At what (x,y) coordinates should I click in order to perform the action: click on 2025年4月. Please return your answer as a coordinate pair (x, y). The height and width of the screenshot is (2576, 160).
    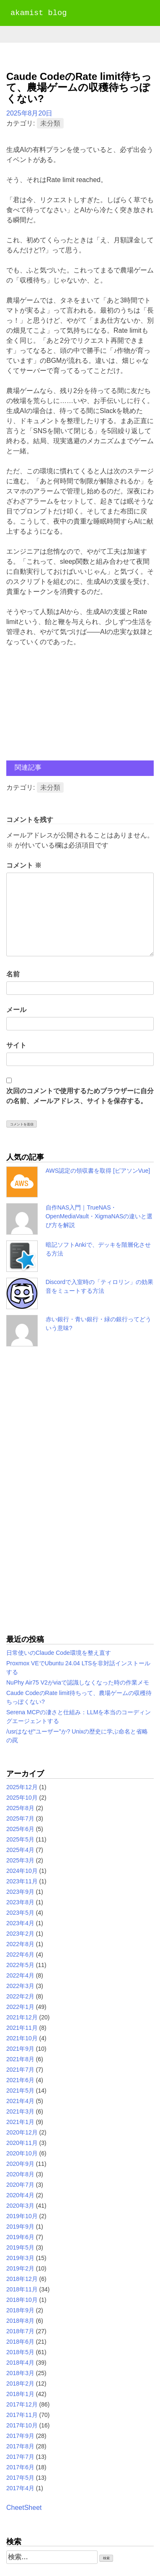
    Looking at the image, I should click on (20, 1850).